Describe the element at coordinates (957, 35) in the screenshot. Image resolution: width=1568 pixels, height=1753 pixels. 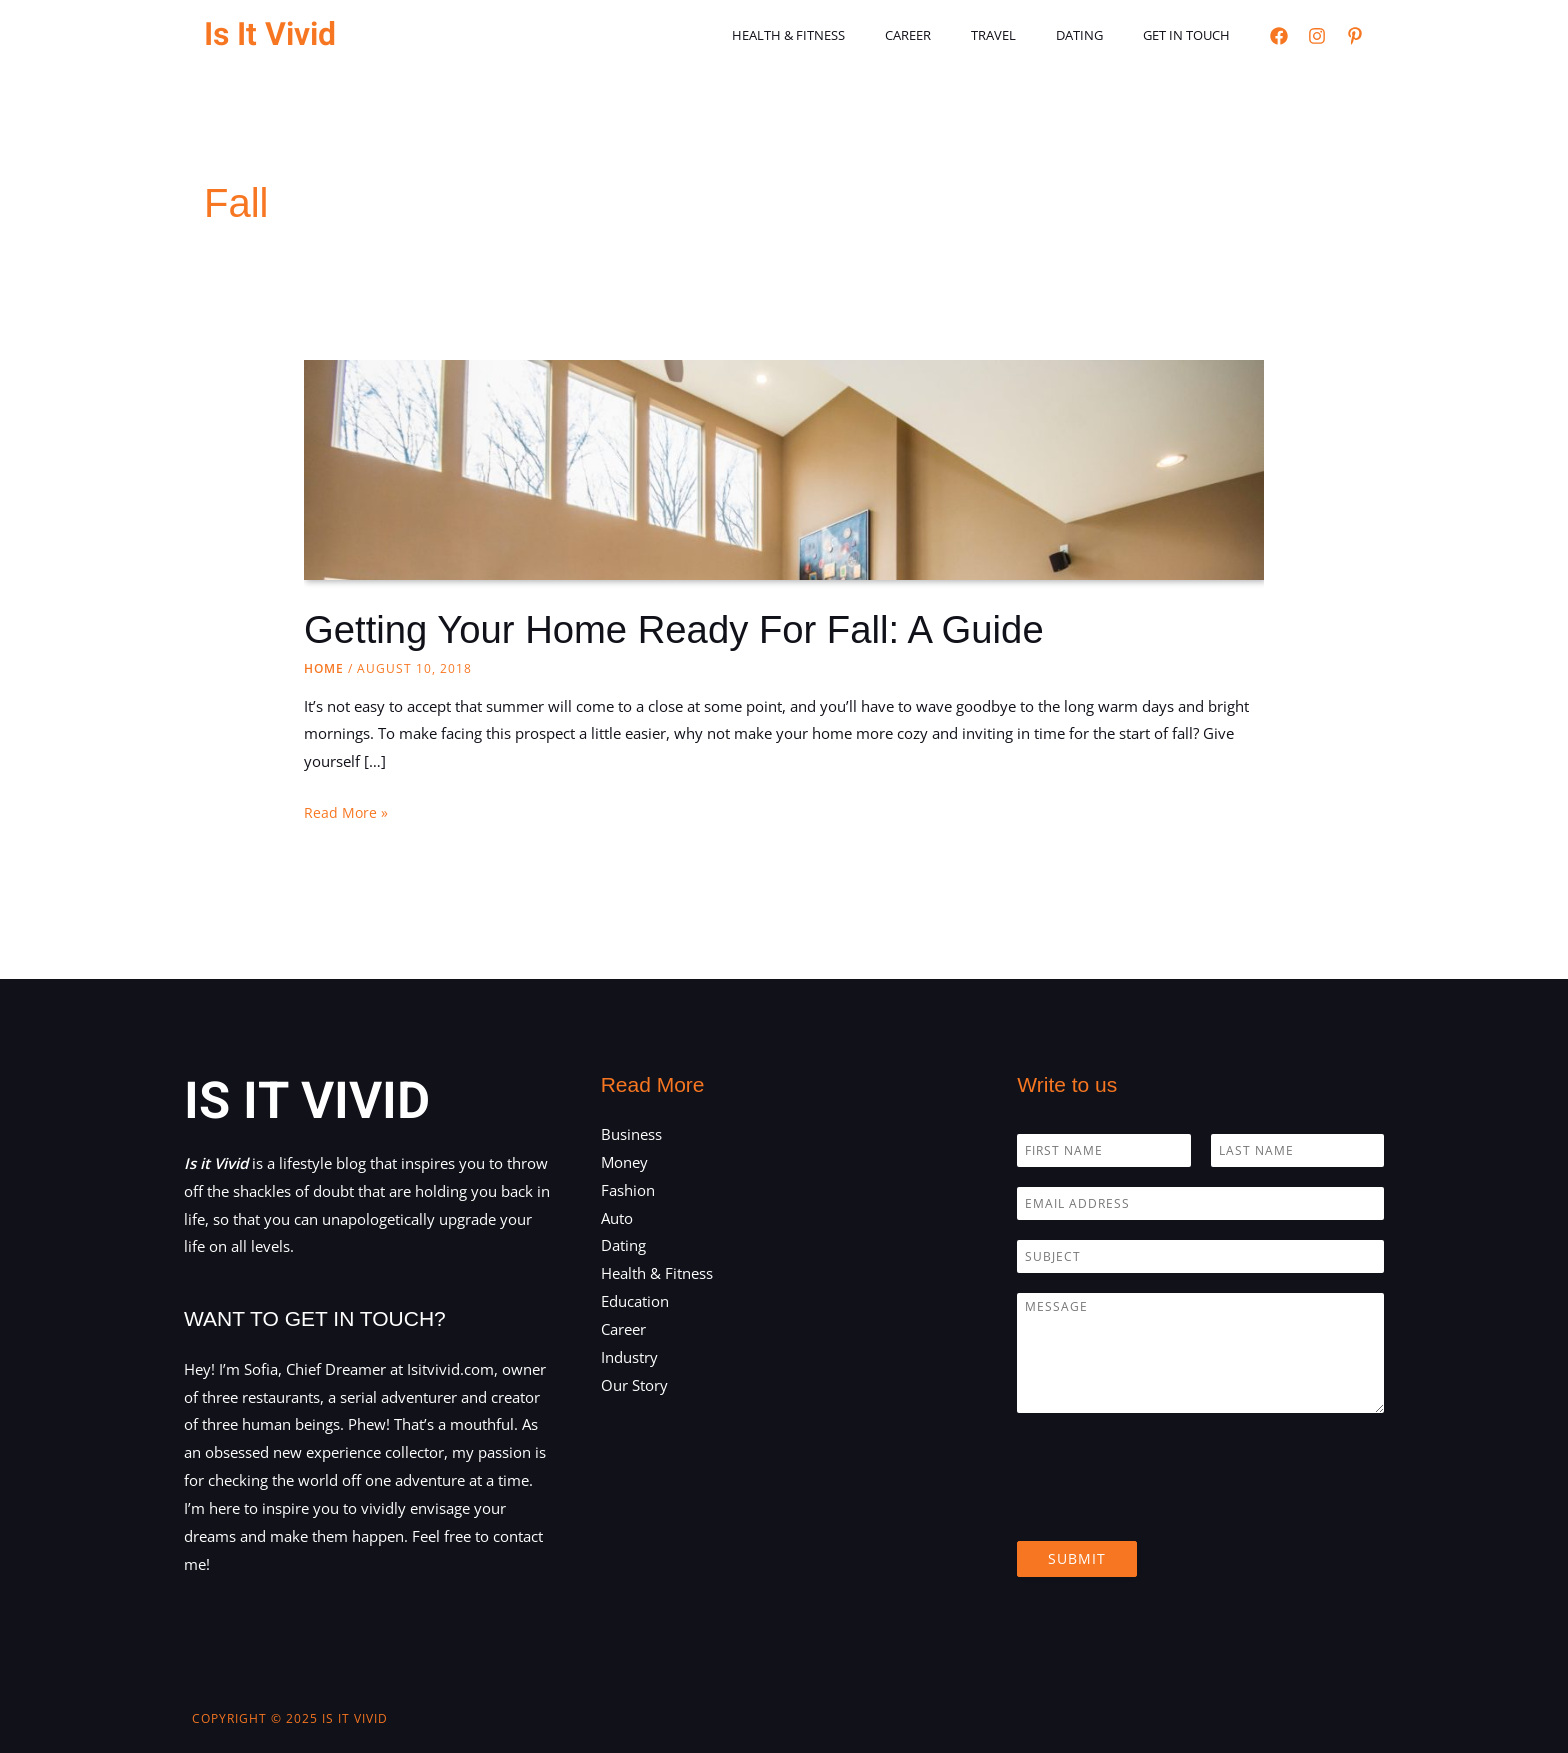
I see `Career` at that location.